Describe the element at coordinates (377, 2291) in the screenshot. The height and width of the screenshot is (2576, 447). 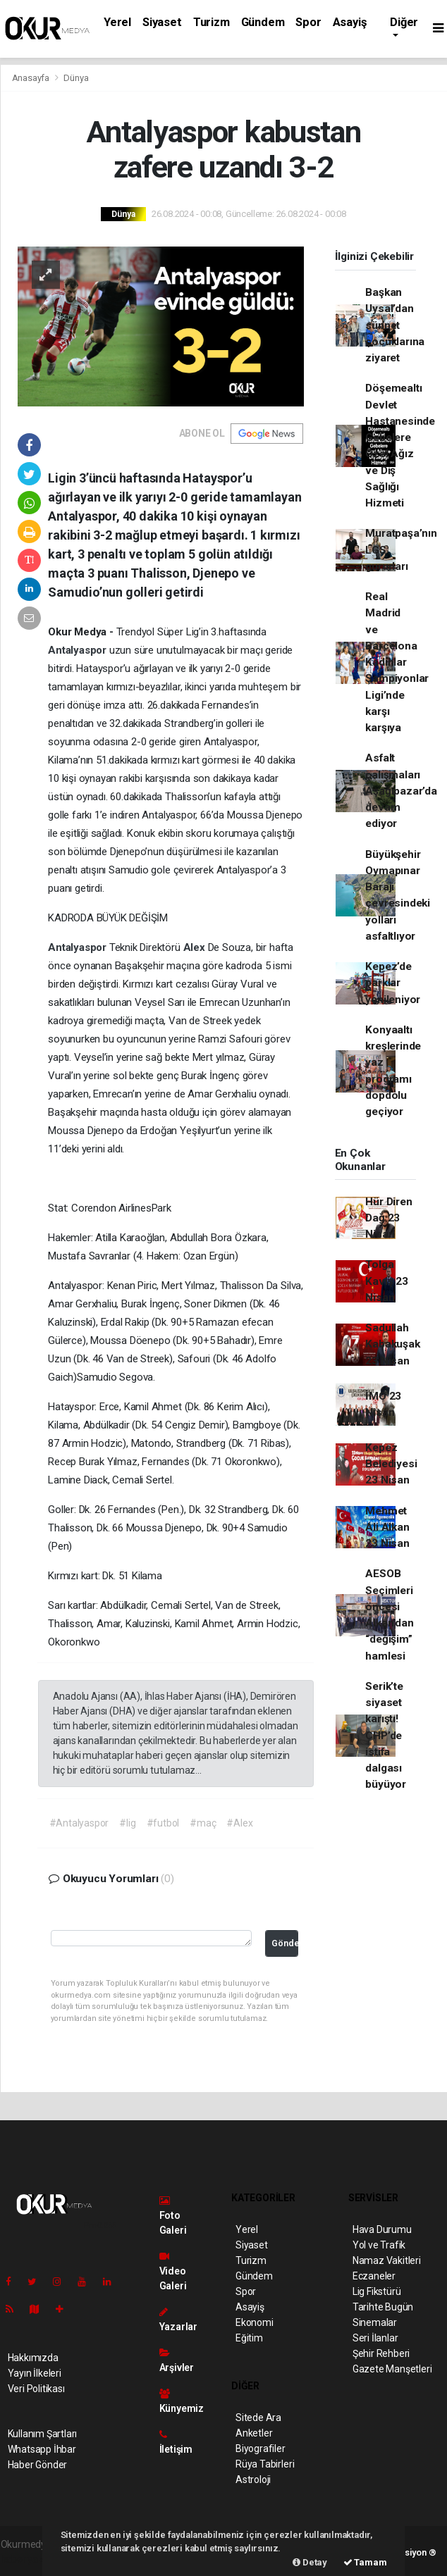
I see `Lig Fikstürü` at that location.